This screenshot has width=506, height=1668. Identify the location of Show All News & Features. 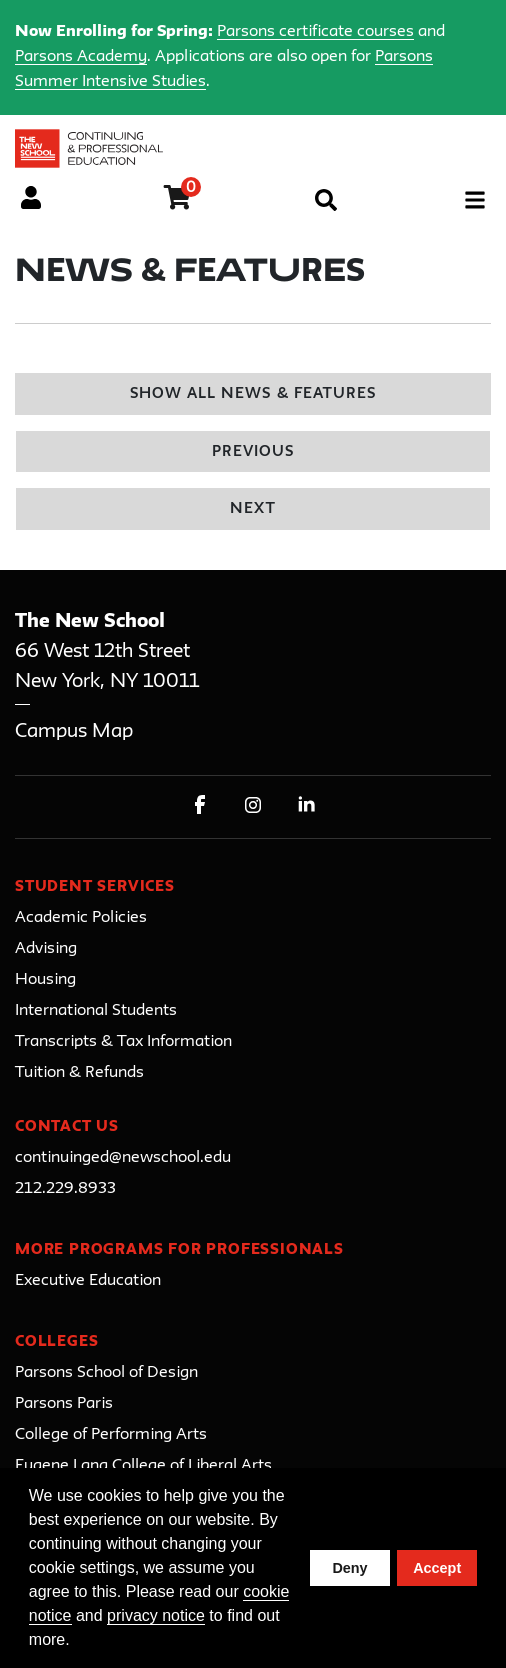
(253, 394).